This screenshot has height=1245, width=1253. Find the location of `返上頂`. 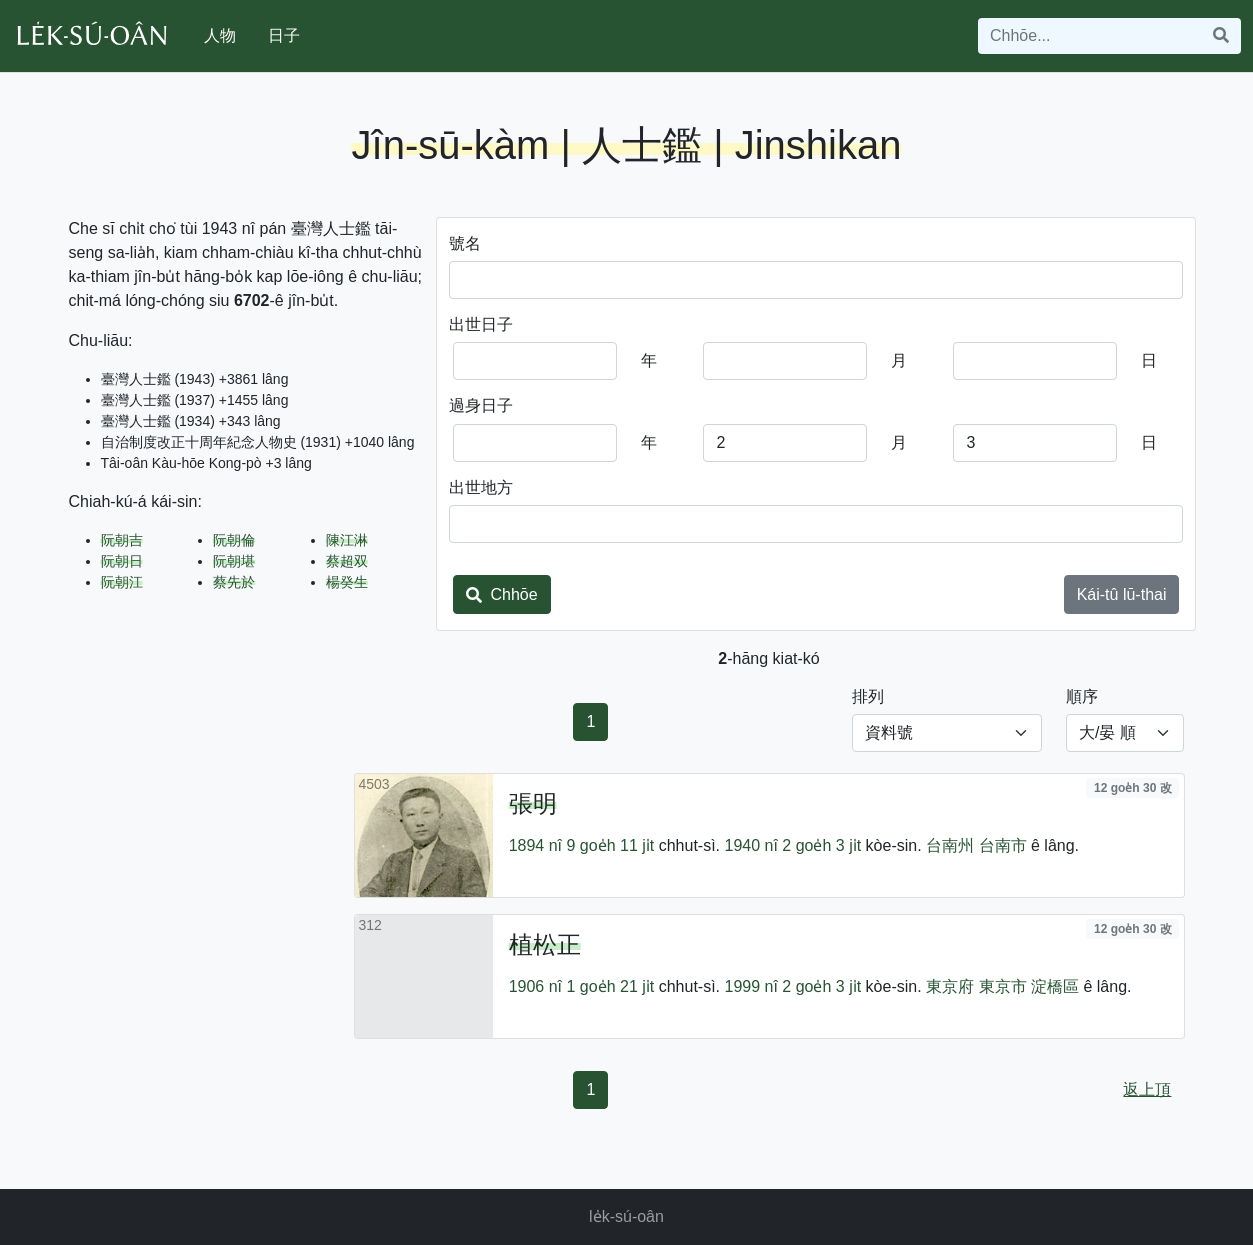

返上頂 is located at coordinates (1147, 1089).